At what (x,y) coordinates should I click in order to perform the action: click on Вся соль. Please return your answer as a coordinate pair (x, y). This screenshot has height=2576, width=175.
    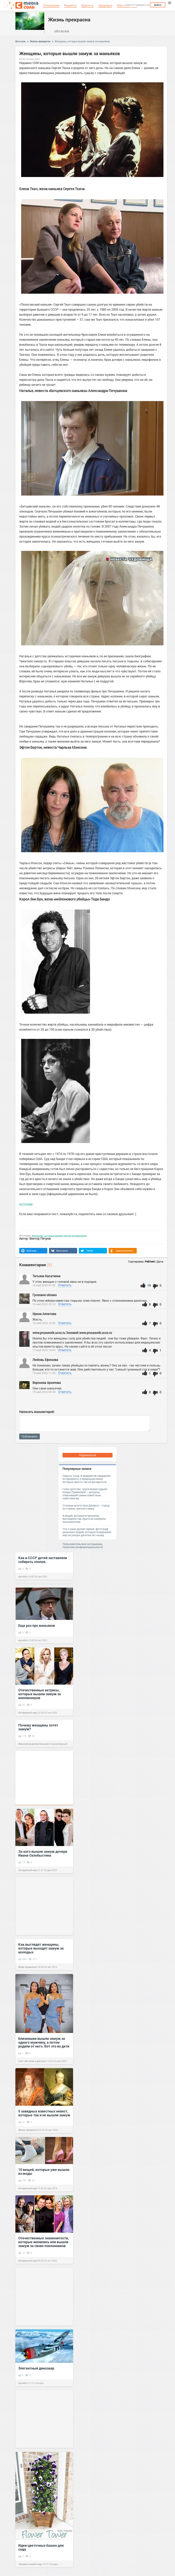
    Looking at the image, I should click on (20, 41).